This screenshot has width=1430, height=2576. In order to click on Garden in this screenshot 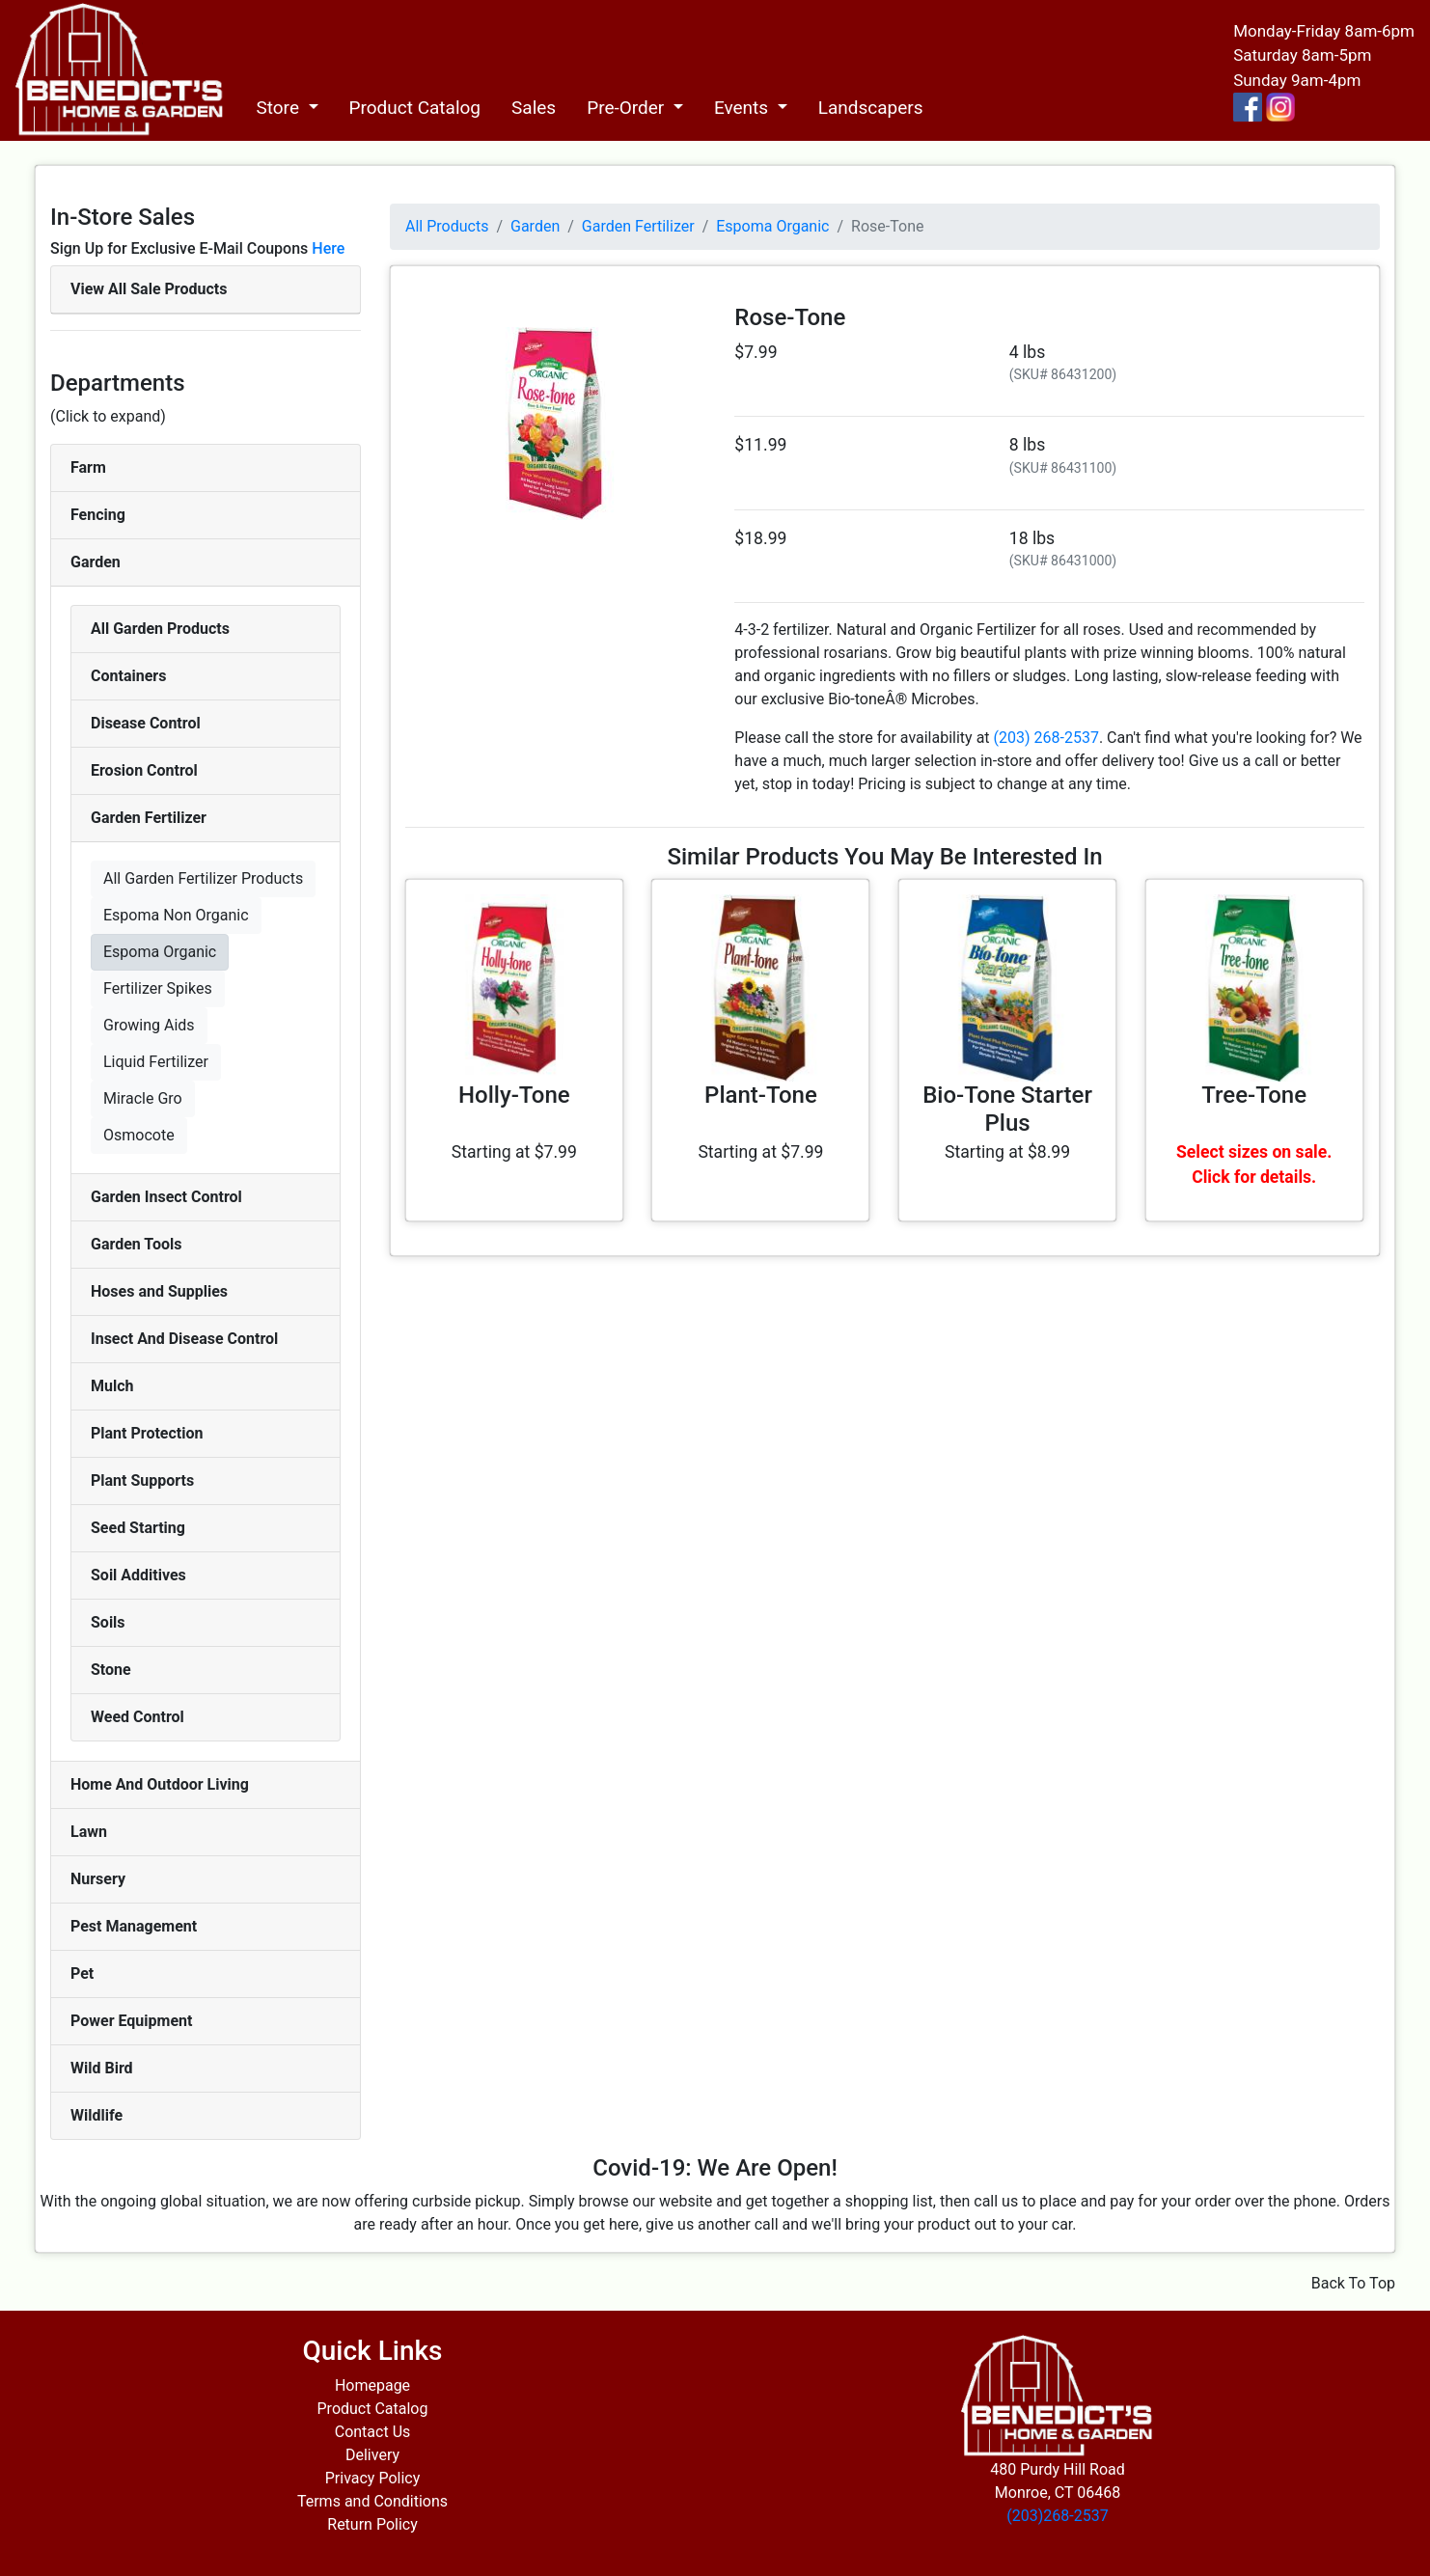, I will do `click(95, 562)`.